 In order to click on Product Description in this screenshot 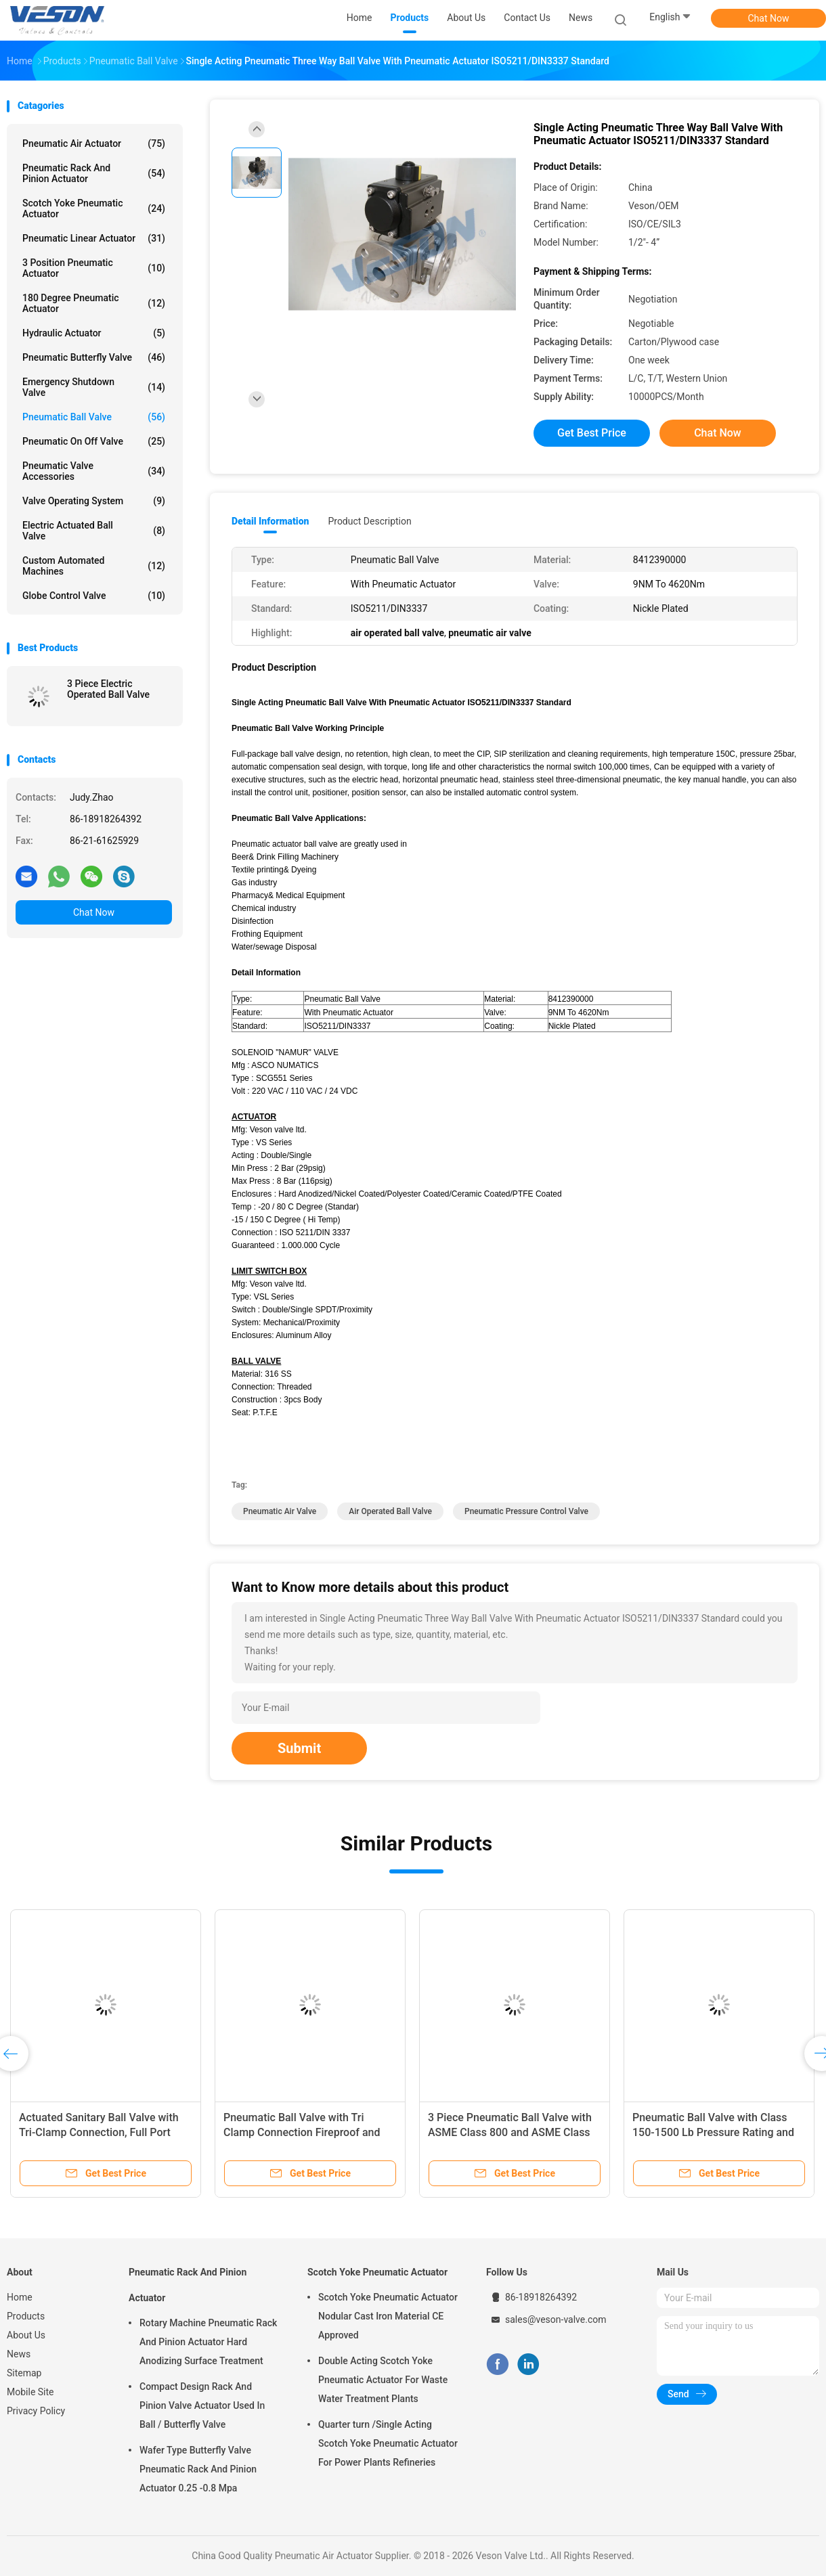, I will do `click(369, 521)`.